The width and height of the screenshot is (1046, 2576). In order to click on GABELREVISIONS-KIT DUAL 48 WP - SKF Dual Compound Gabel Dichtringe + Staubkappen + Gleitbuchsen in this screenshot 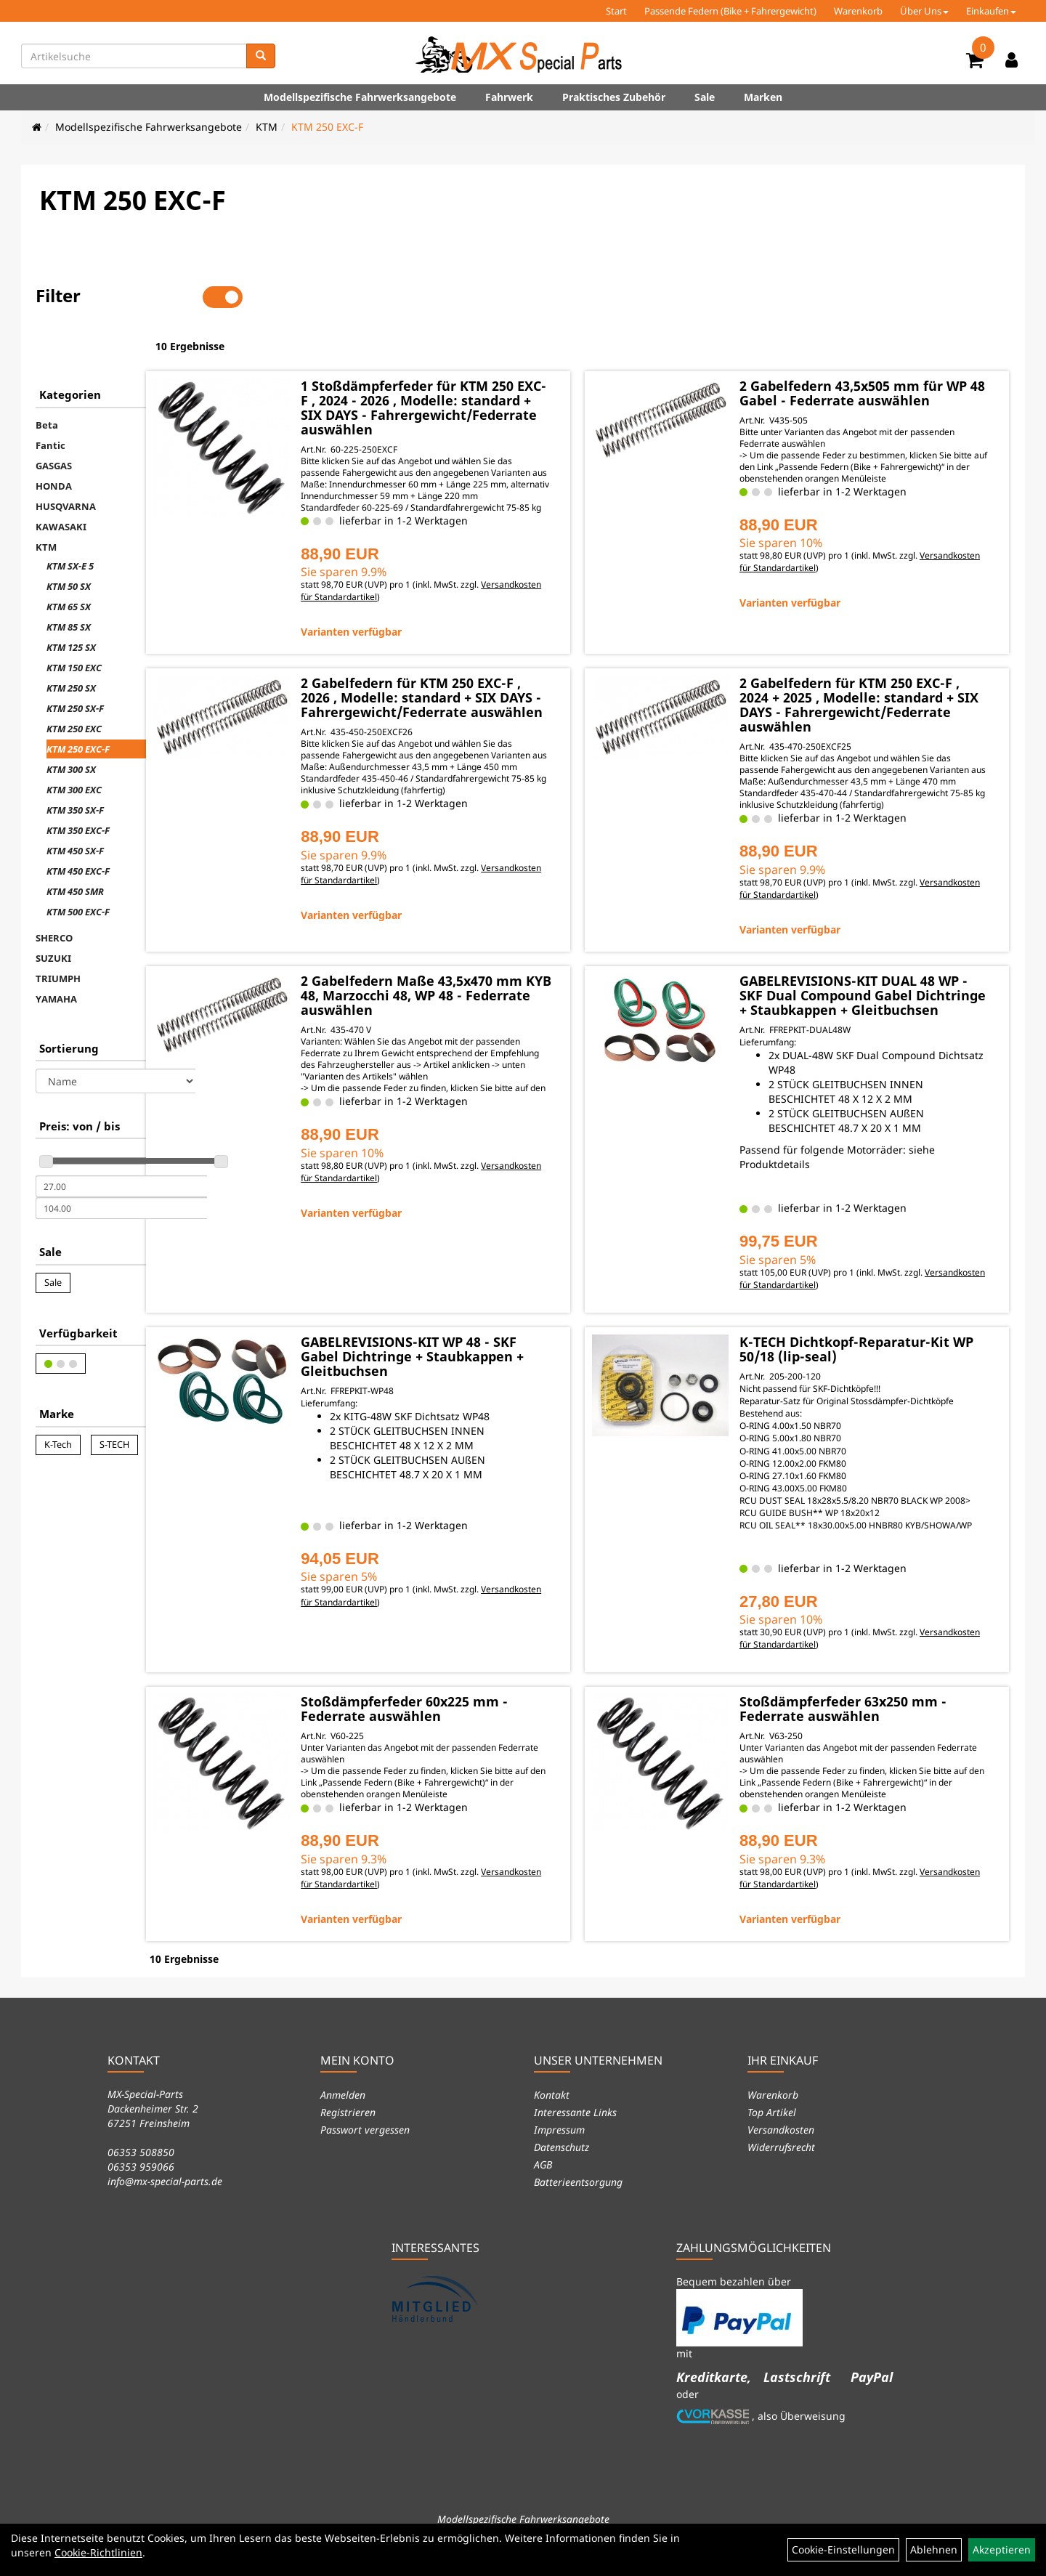, I will do `click(879, 984)`.